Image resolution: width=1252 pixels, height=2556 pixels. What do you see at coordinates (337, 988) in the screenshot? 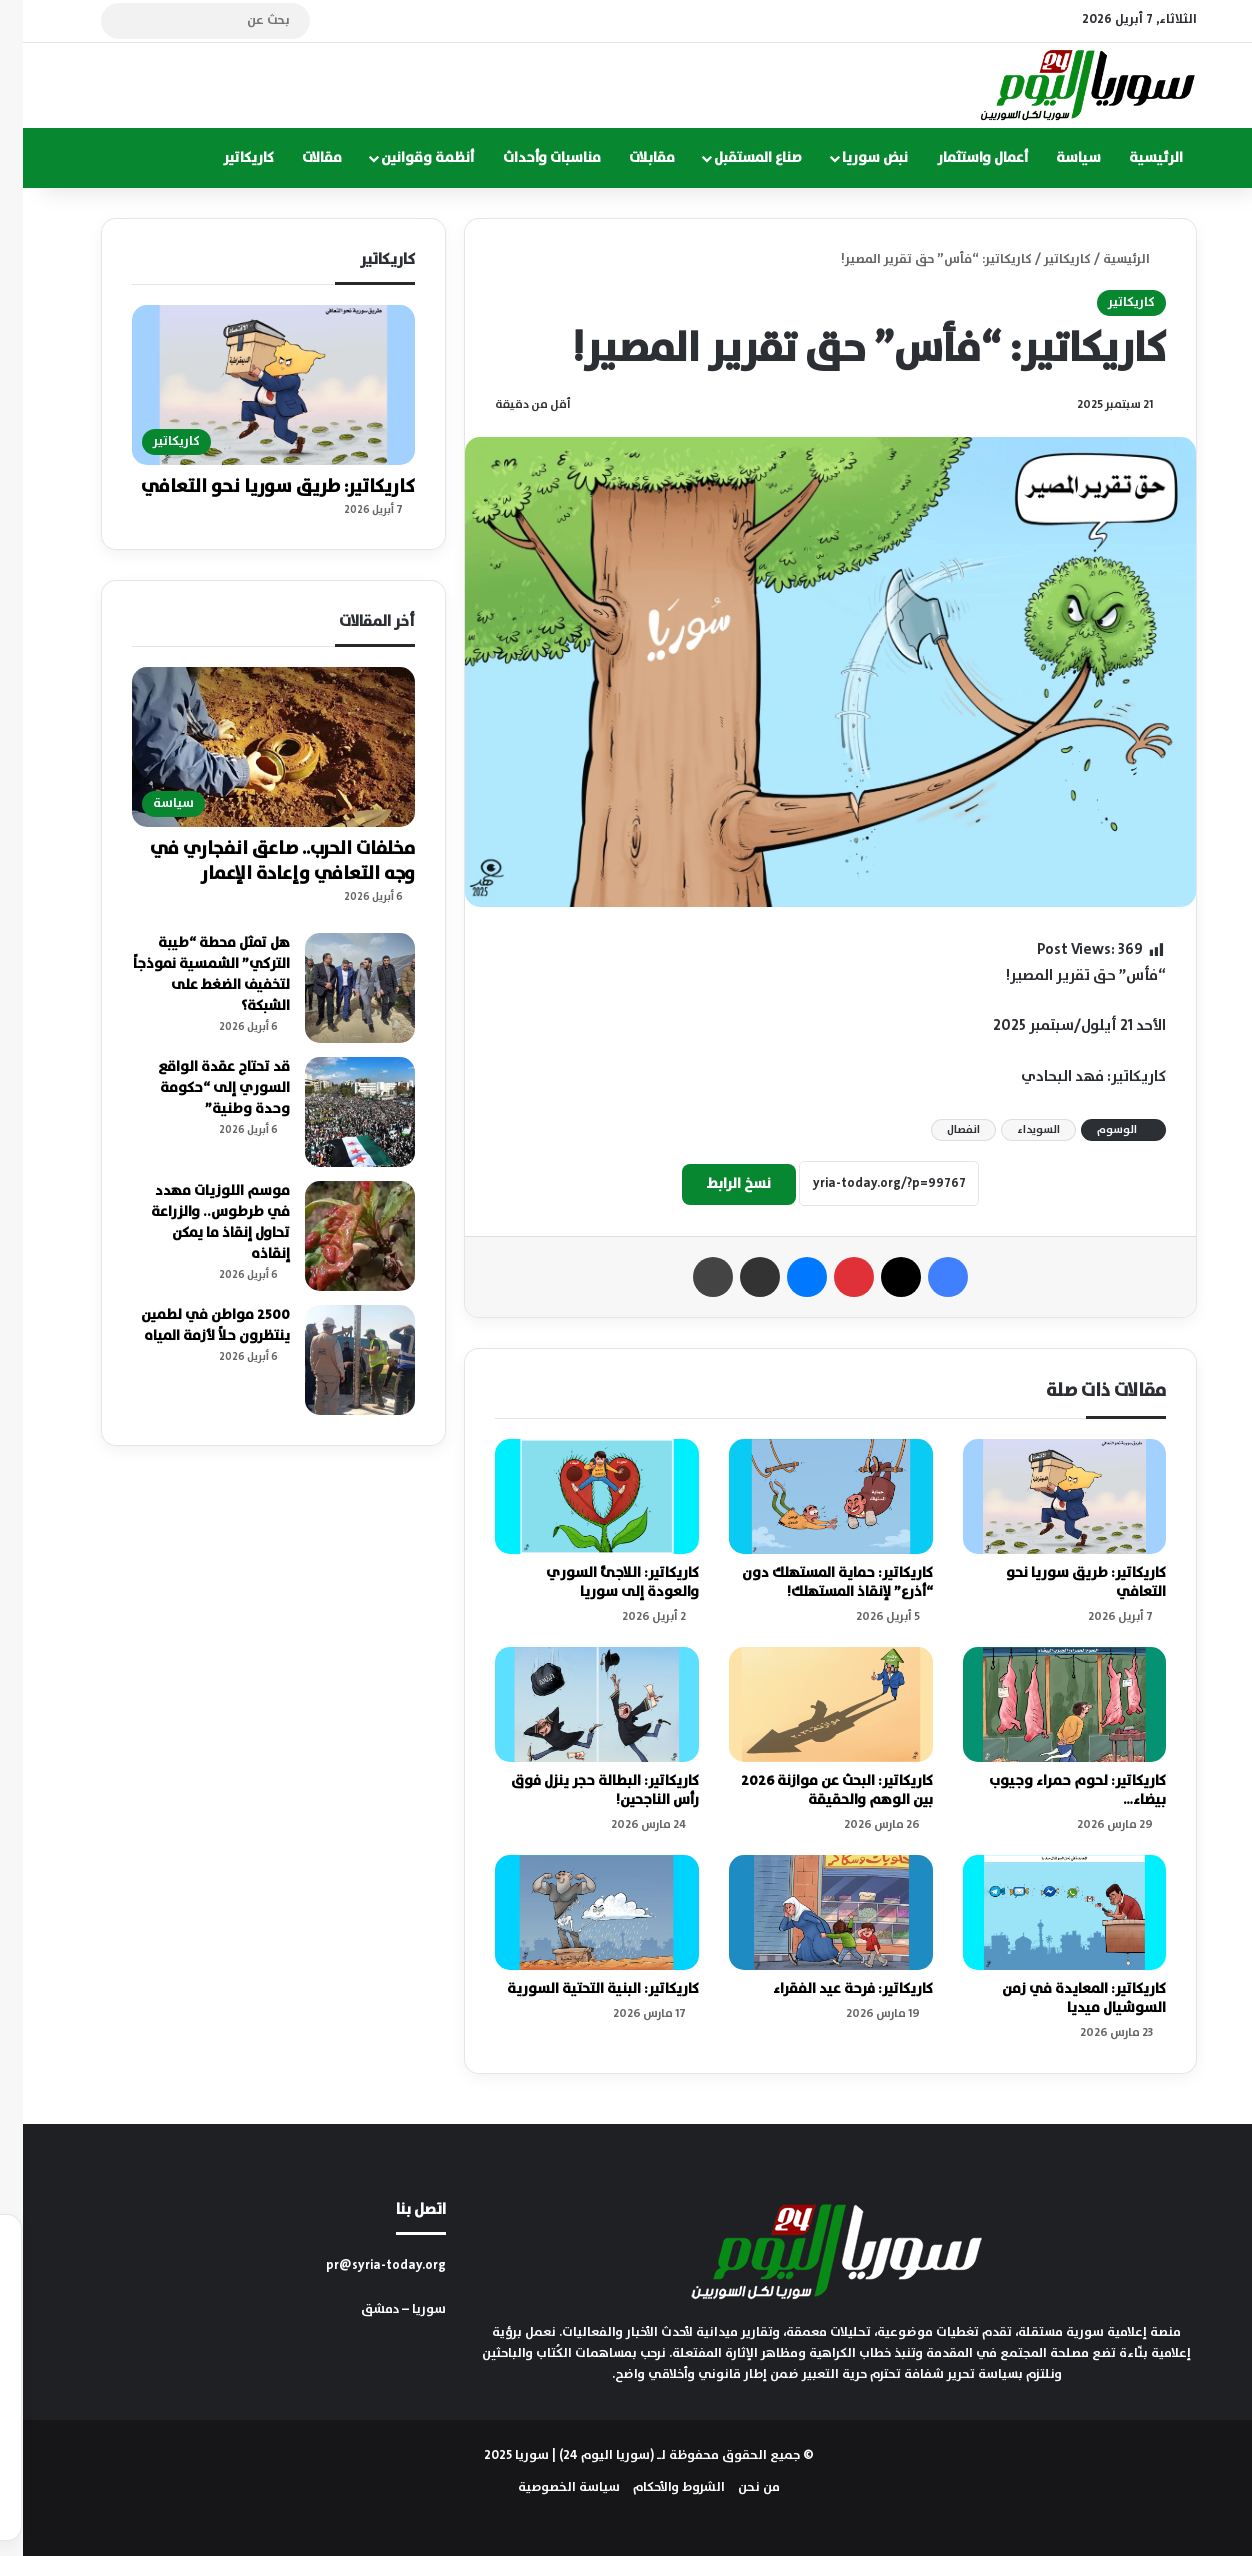
I see `[هل تمثل محطة “طيبة التركي” الشمسية نموذجاً لتخفيف الضغط على الشبكة؟]` at bounding box center [337, 988].